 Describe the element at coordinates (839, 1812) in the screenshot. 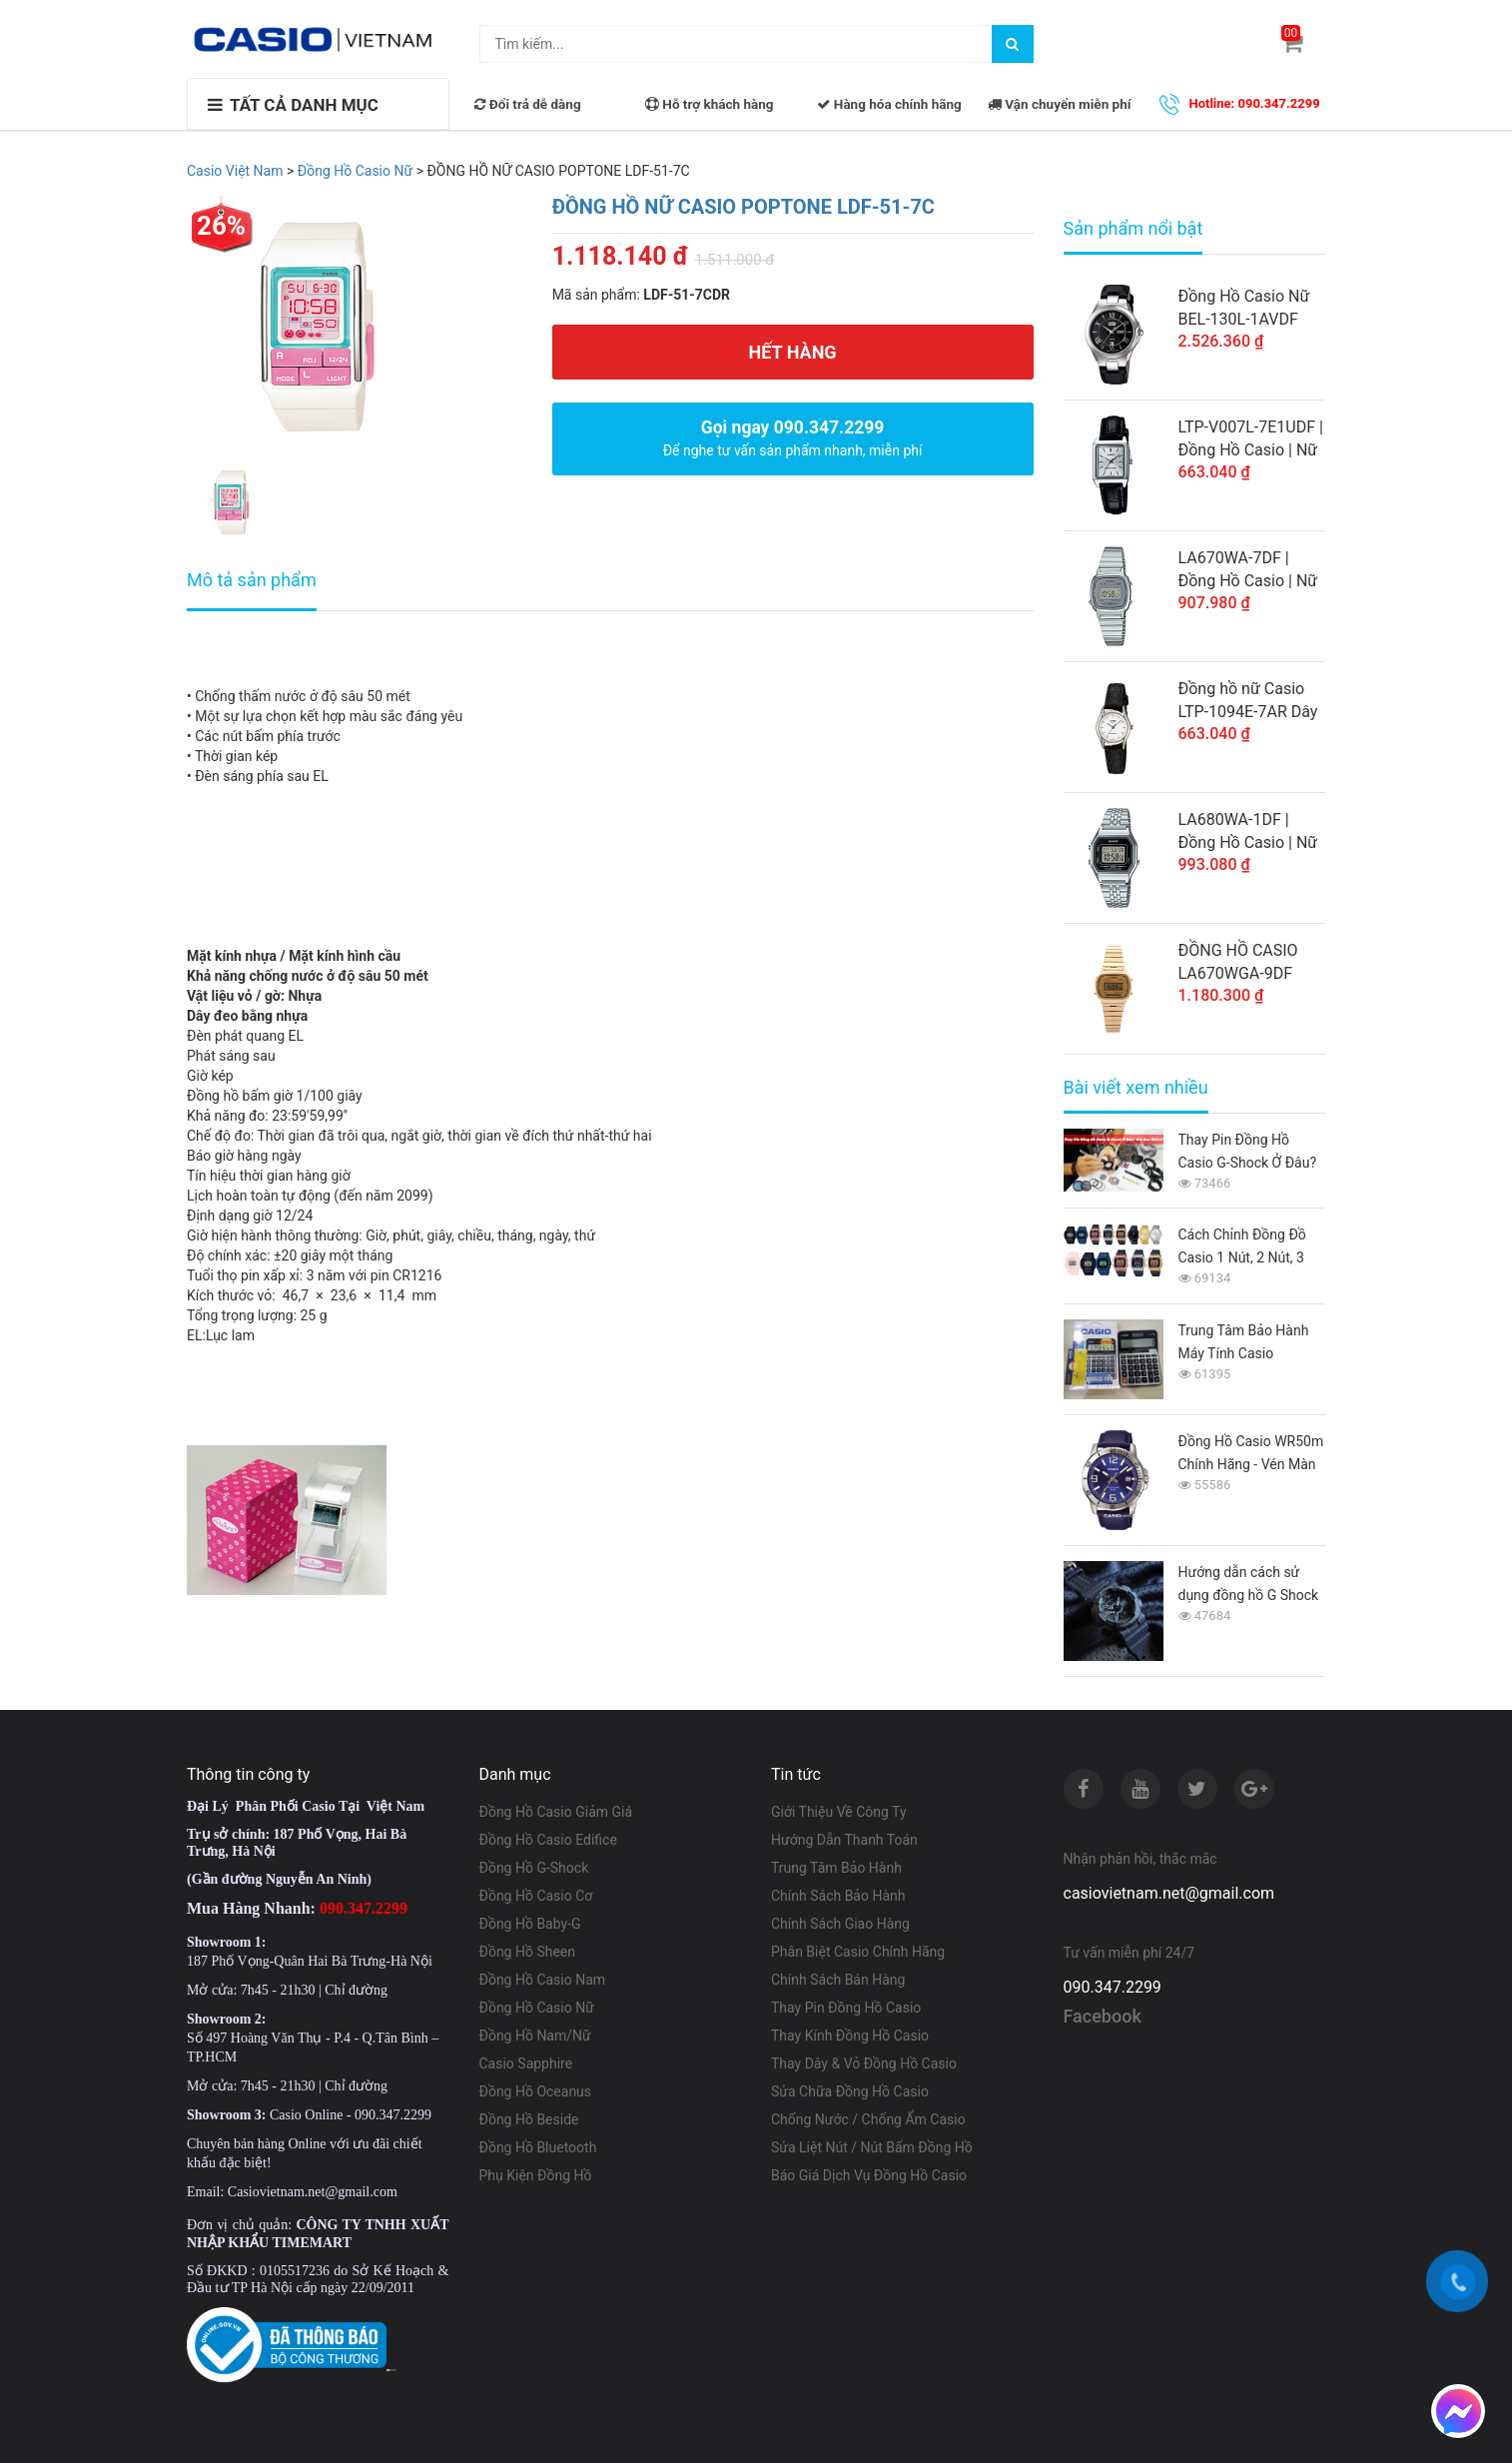

I see `Giới Thiệu Về Công Ty` at that location.